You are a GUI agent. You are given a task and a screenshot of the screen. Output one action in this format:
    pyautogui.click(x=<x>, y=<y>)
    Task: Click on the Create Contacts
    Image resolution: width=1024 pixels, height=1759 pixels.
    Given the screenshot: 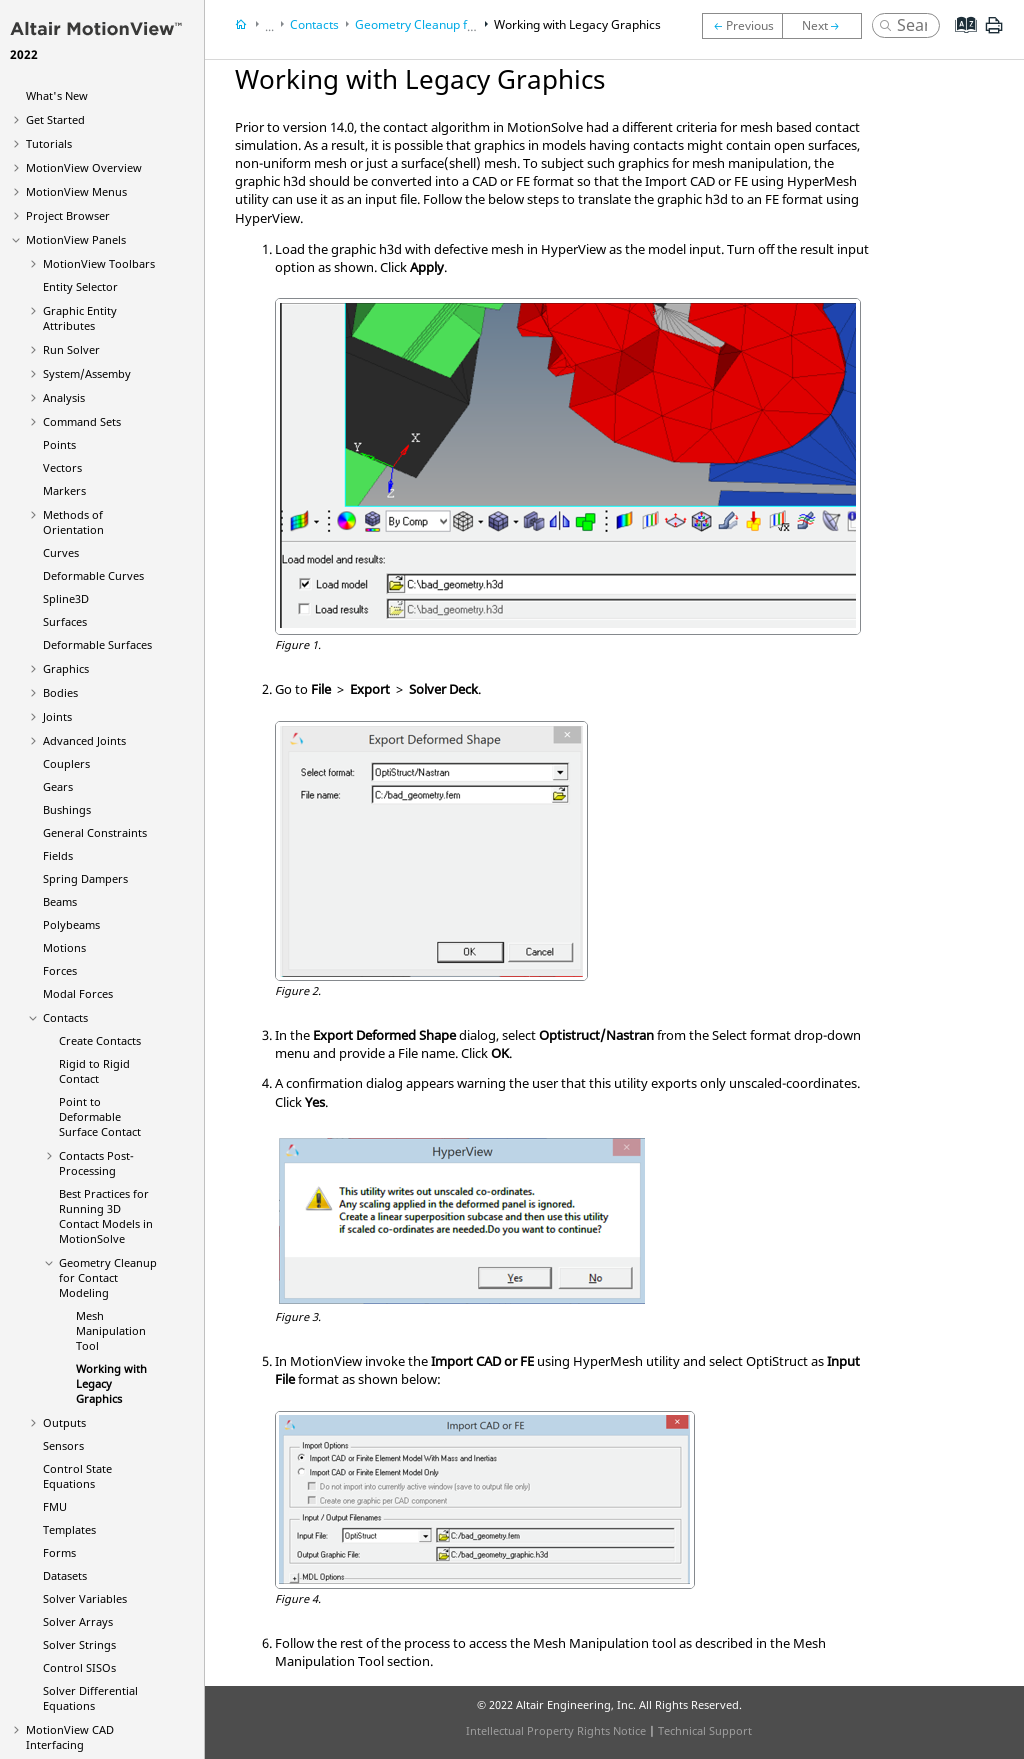 What is the action you would take?
    pyautogui.click(x=100, y=1040)
    